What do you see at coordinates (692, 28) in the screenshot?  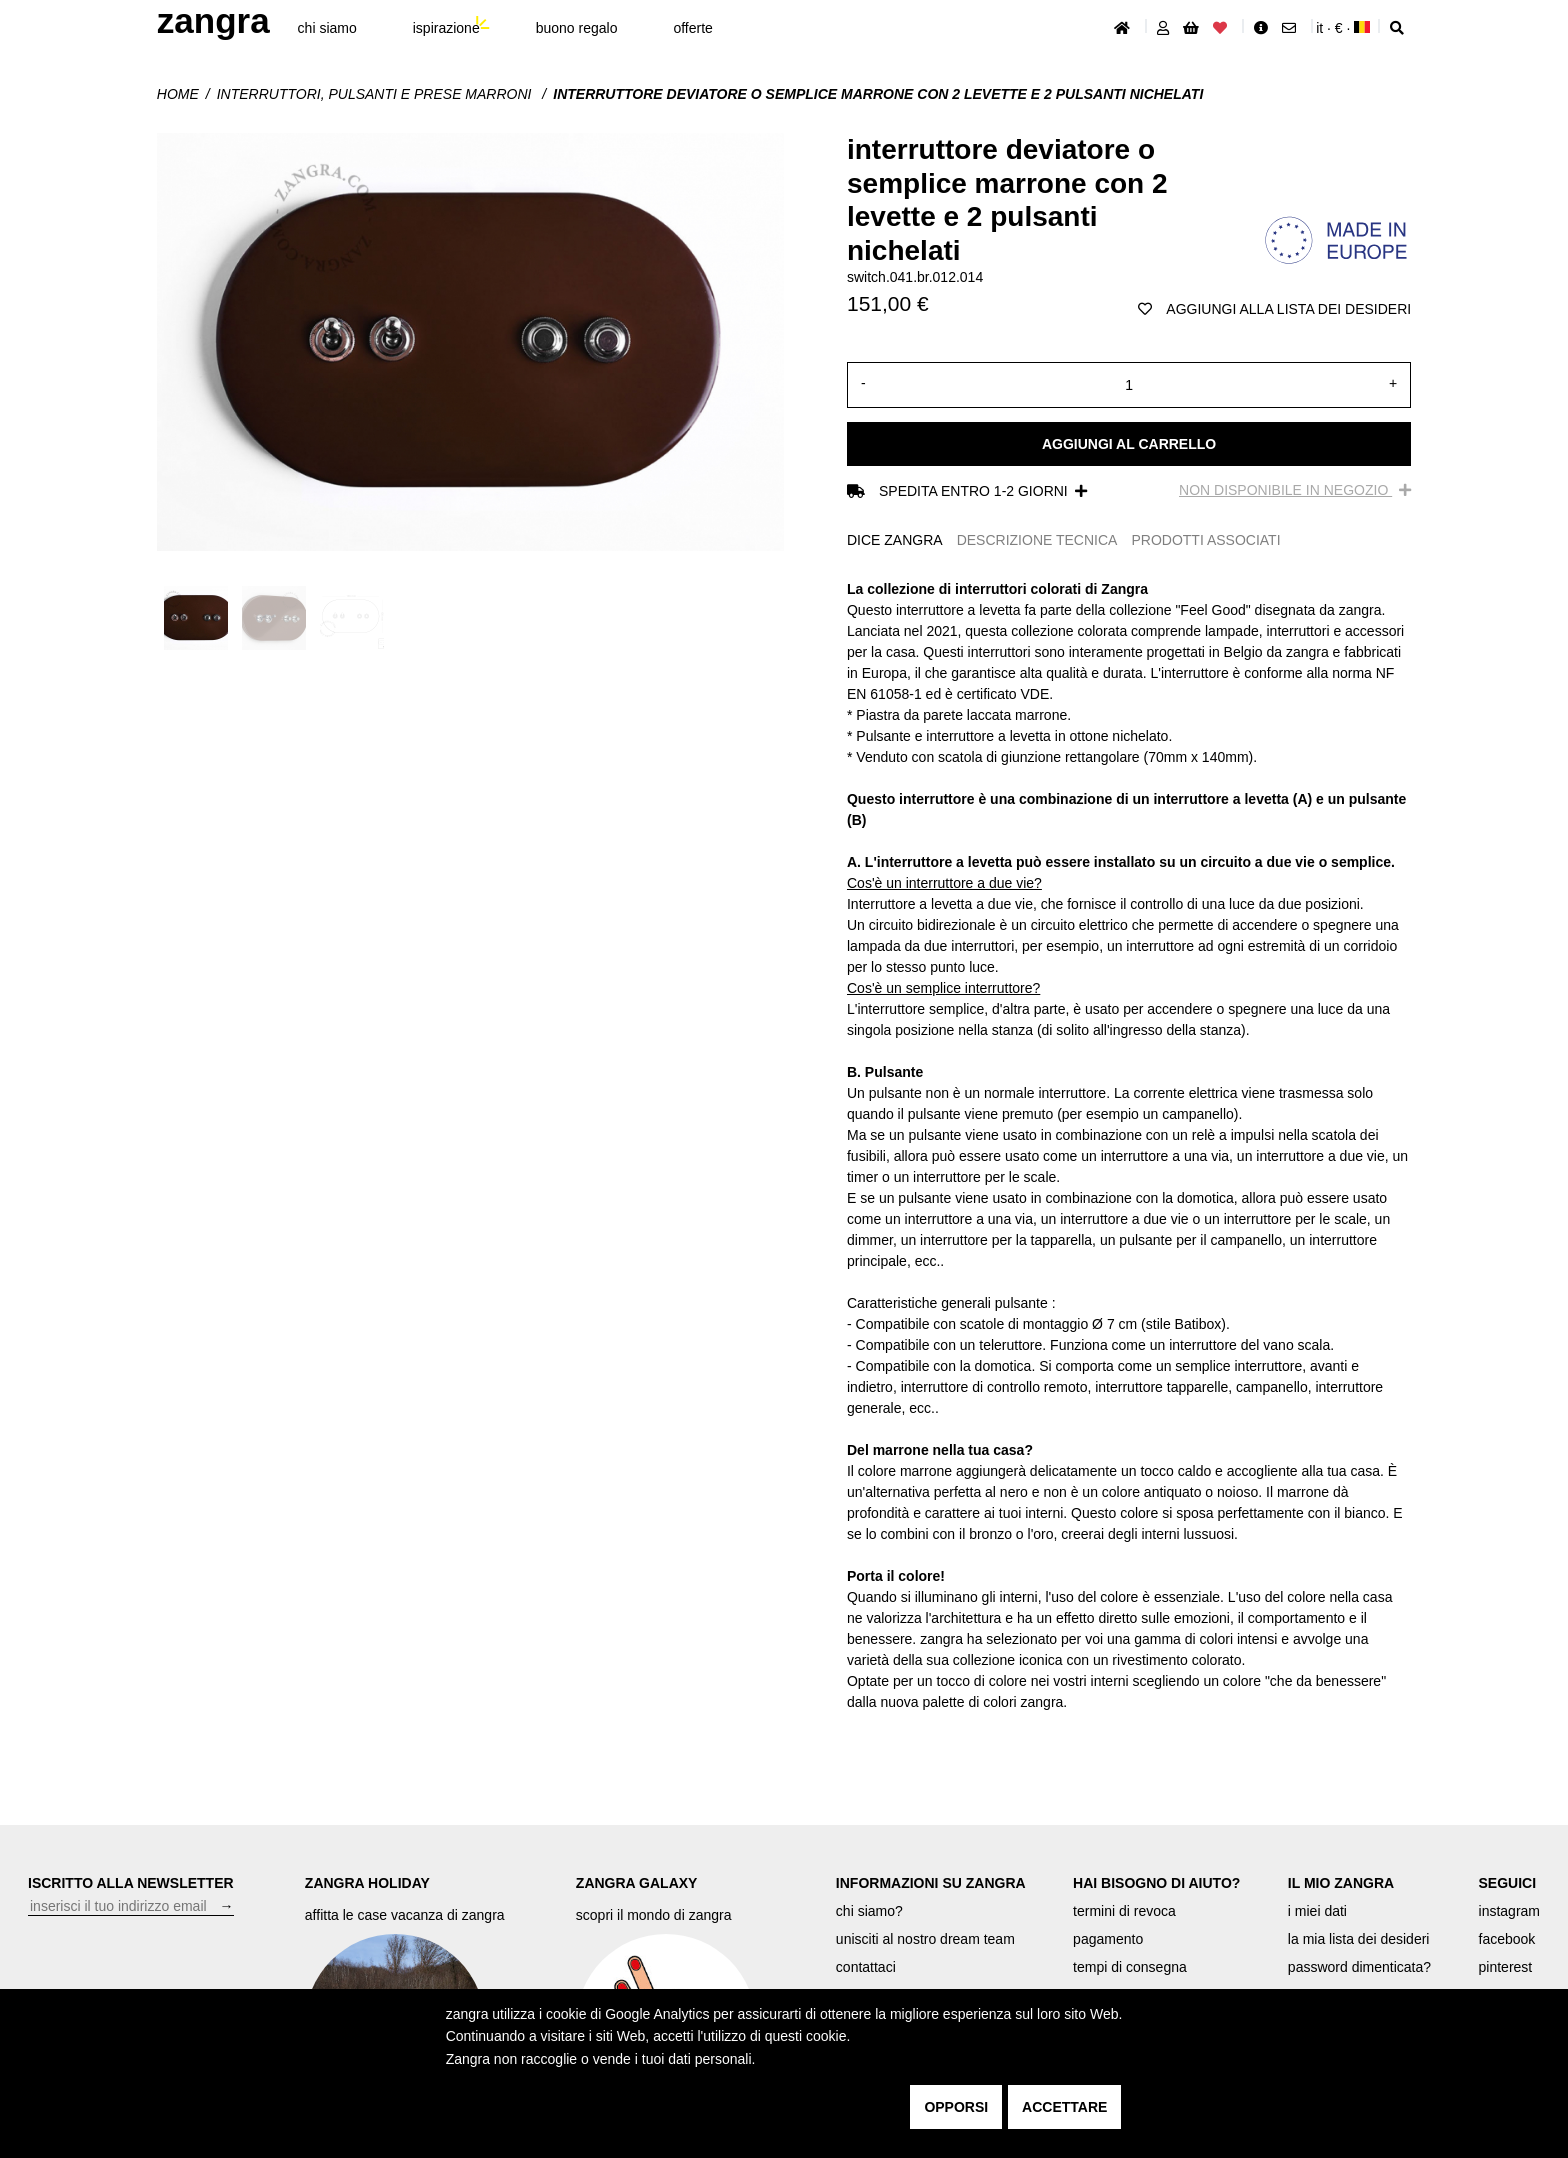 I see `offerte` at bounding box center [692, 28].